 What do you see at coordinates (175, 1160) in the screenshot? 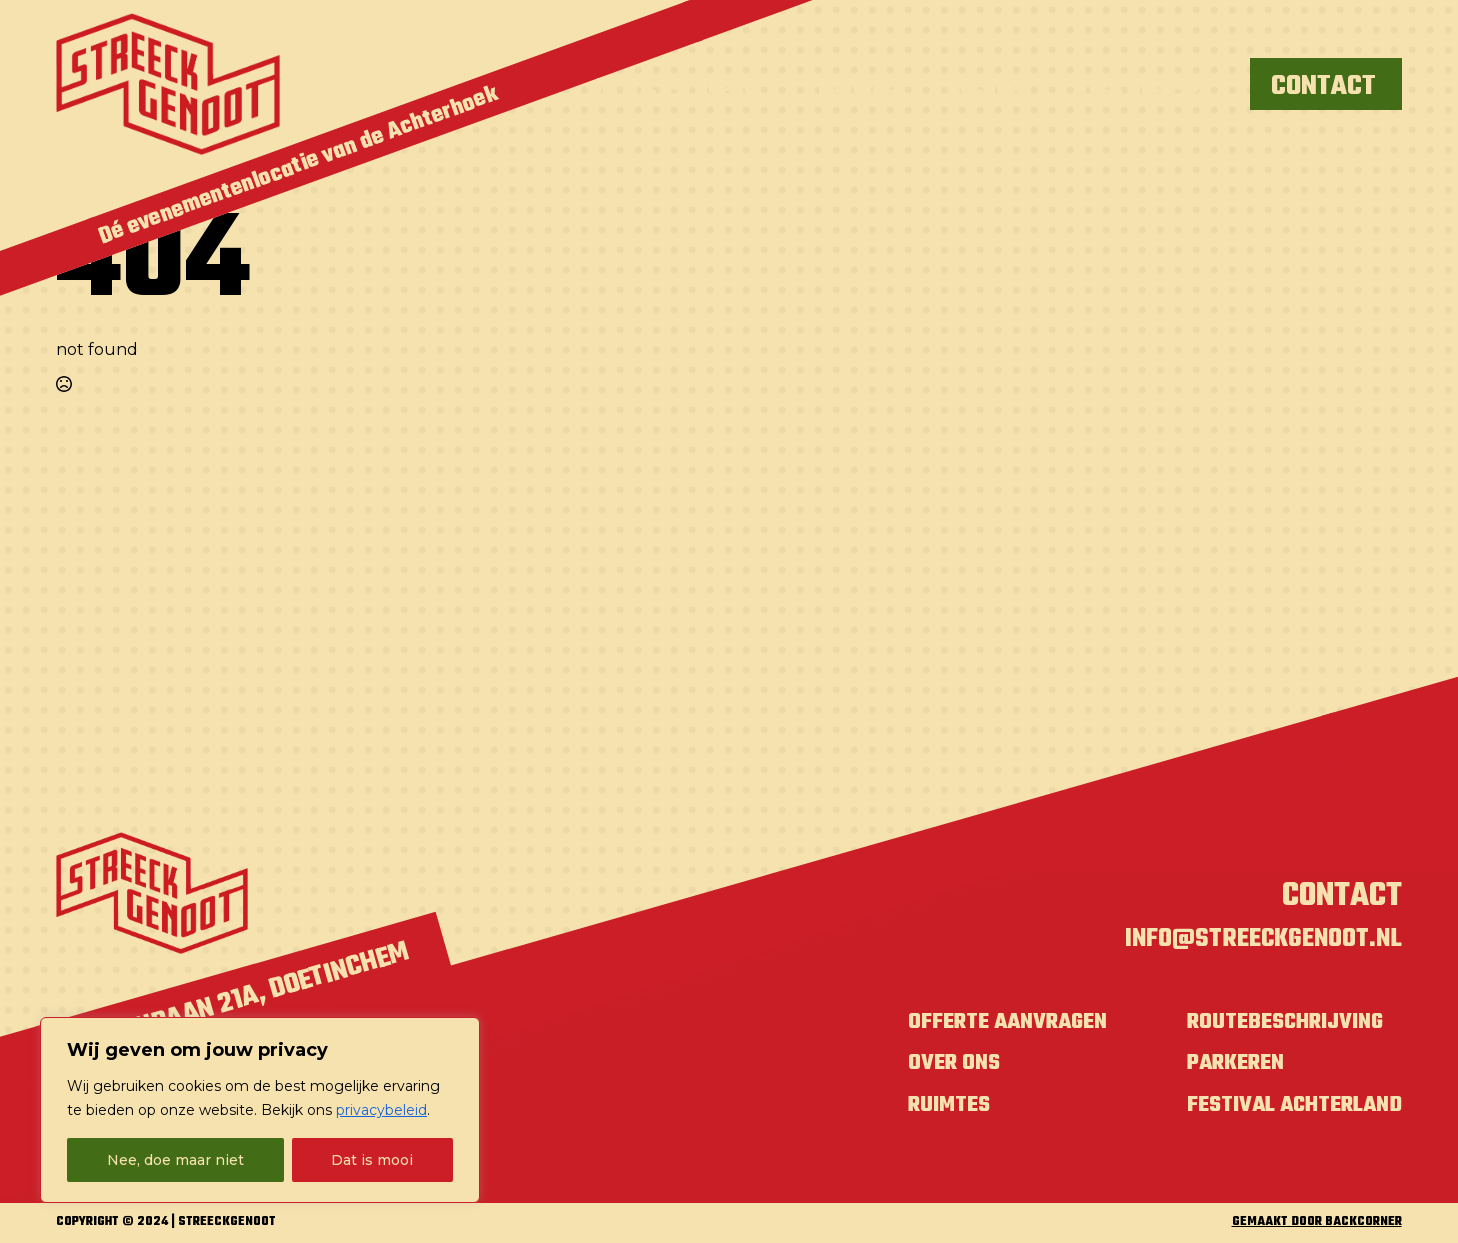
I see `Nee, doe maar niet` at bounding box center [175, 1160].